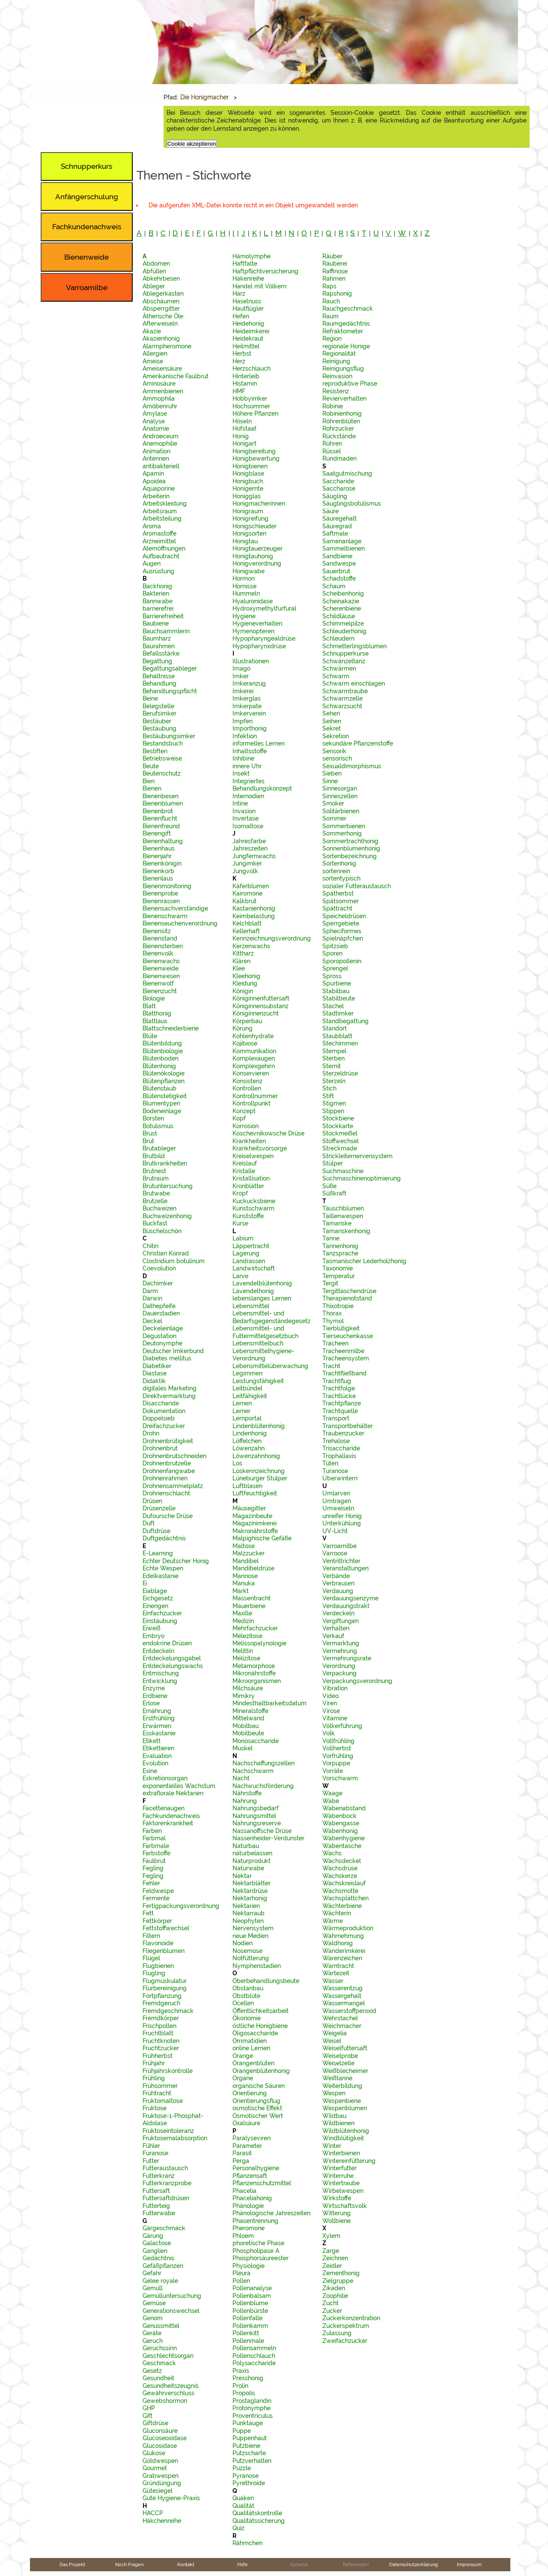  Describe the element at coordinates (247, 2145) in the screenshot. I see `Parameter` at that location.